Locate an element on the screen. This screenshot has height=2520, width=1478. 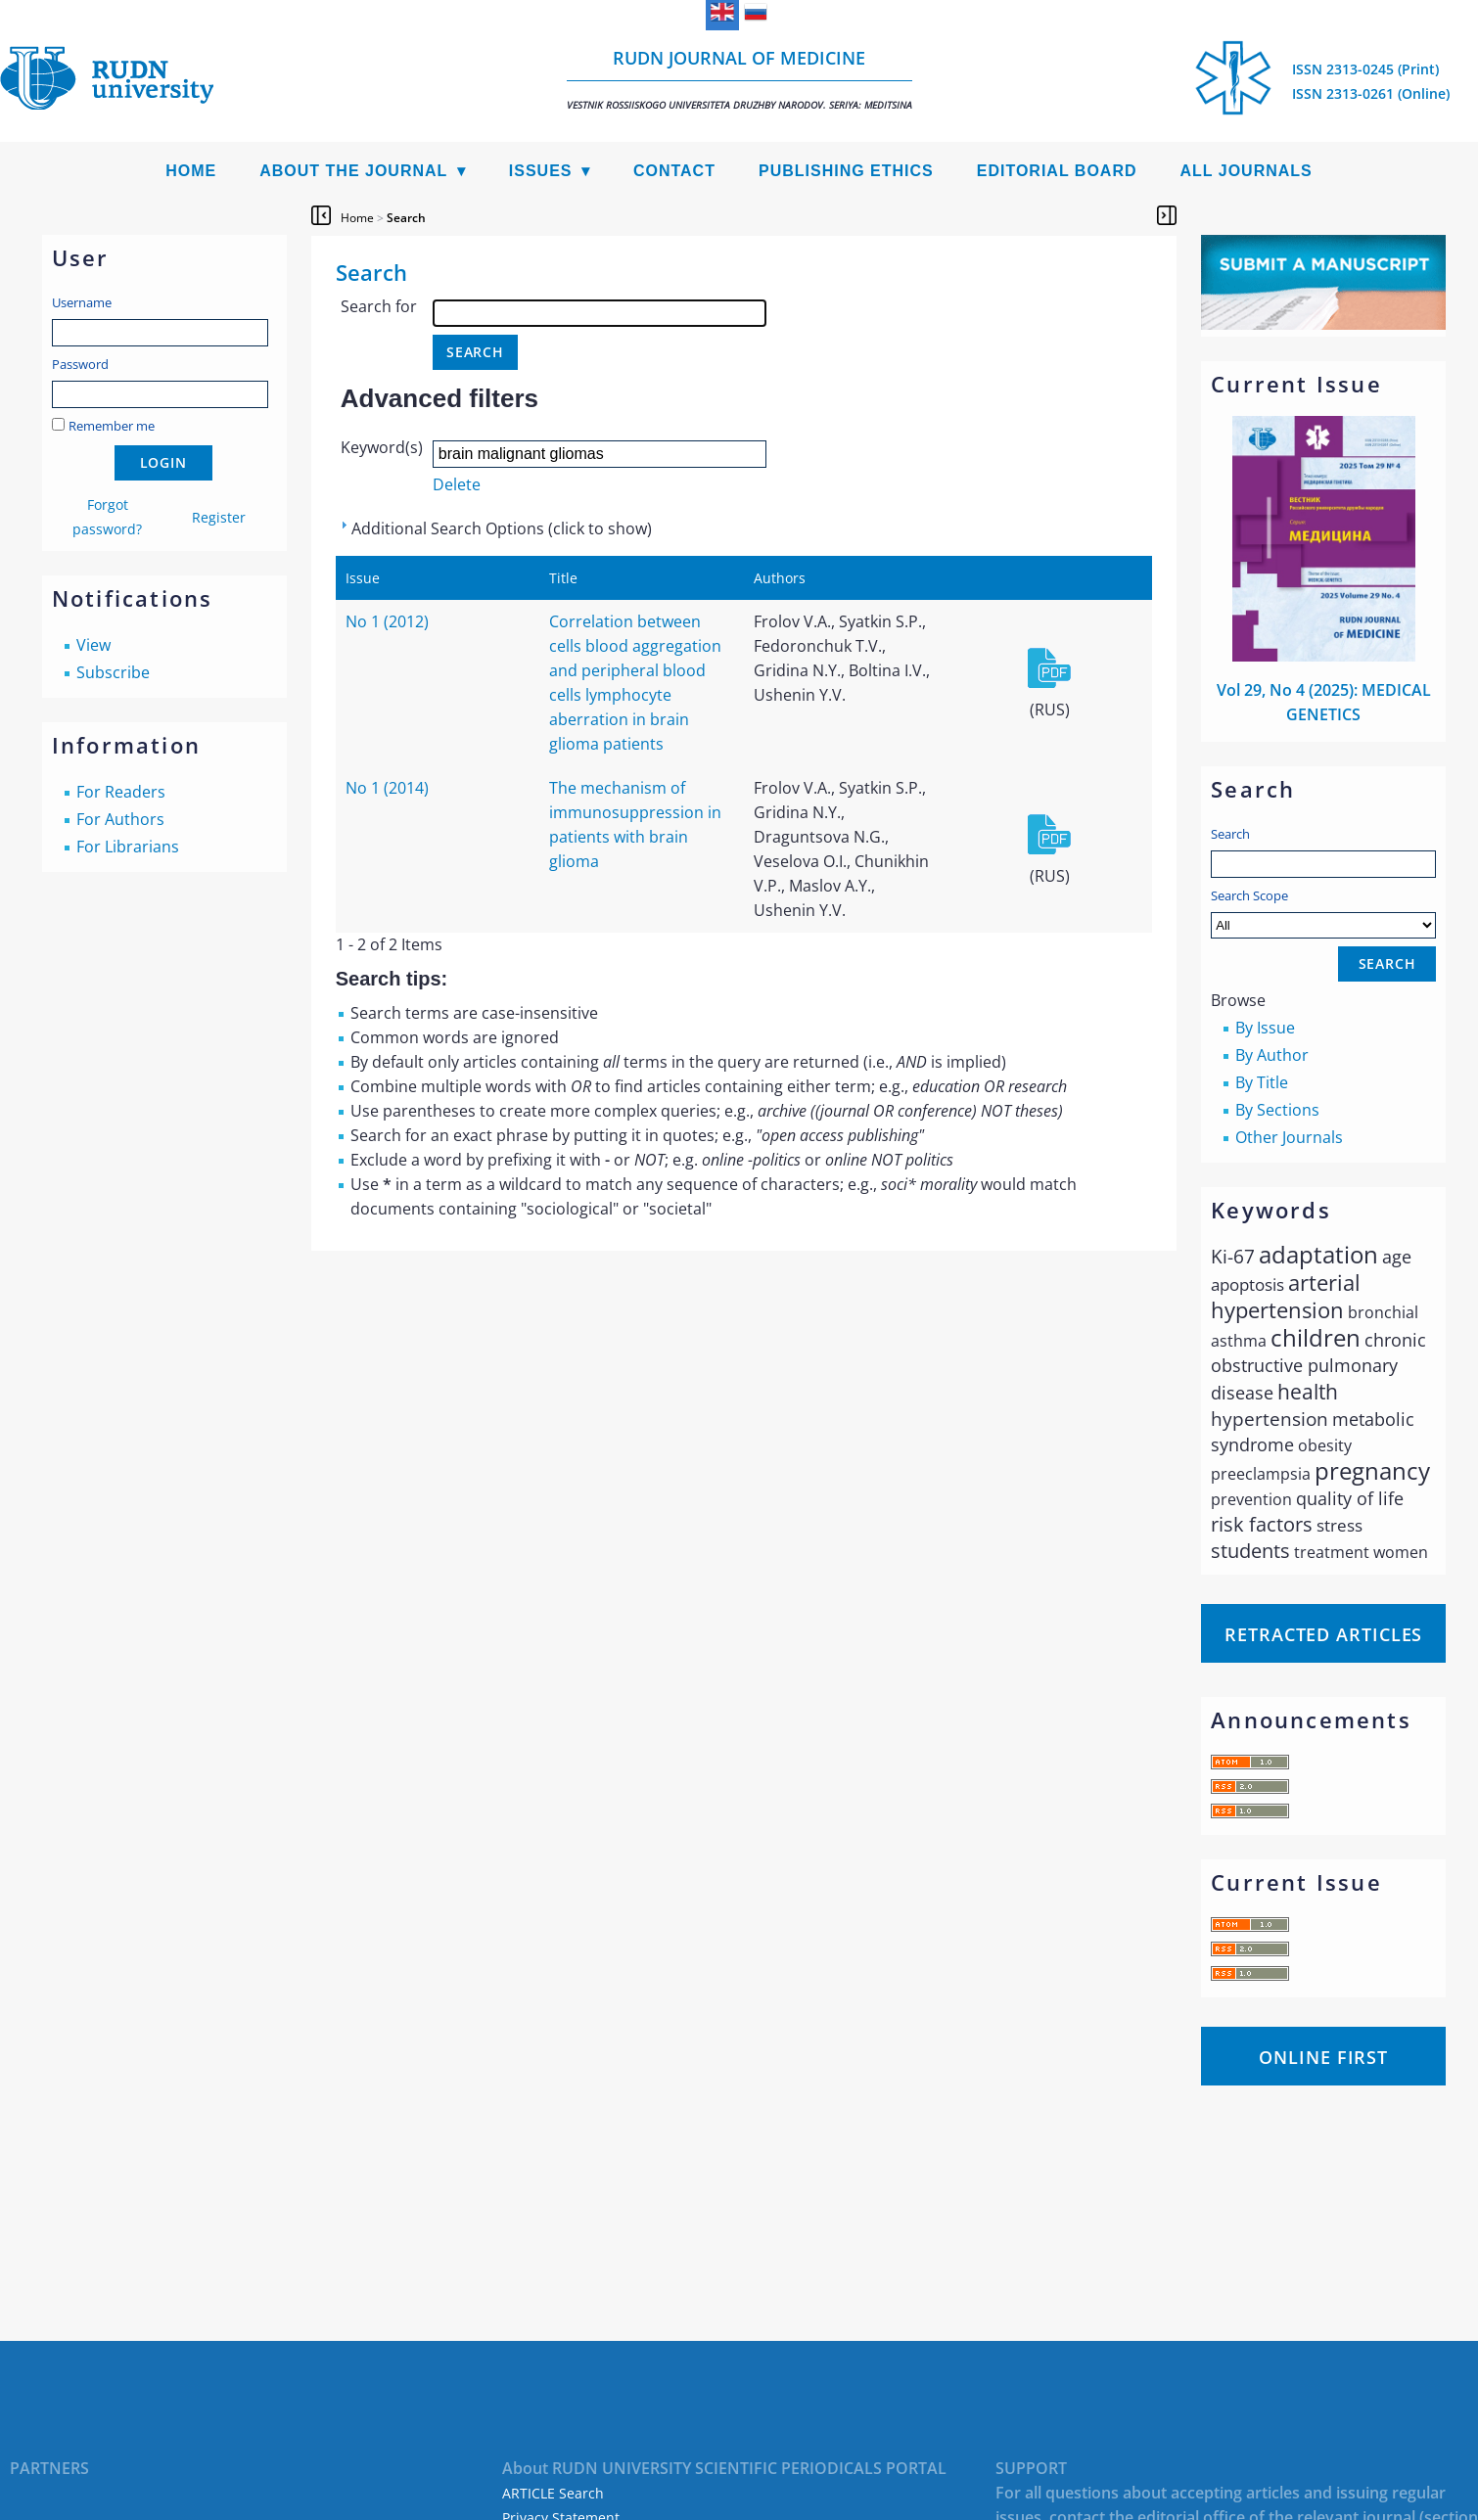
Delete is located at coordinates (457, 484).